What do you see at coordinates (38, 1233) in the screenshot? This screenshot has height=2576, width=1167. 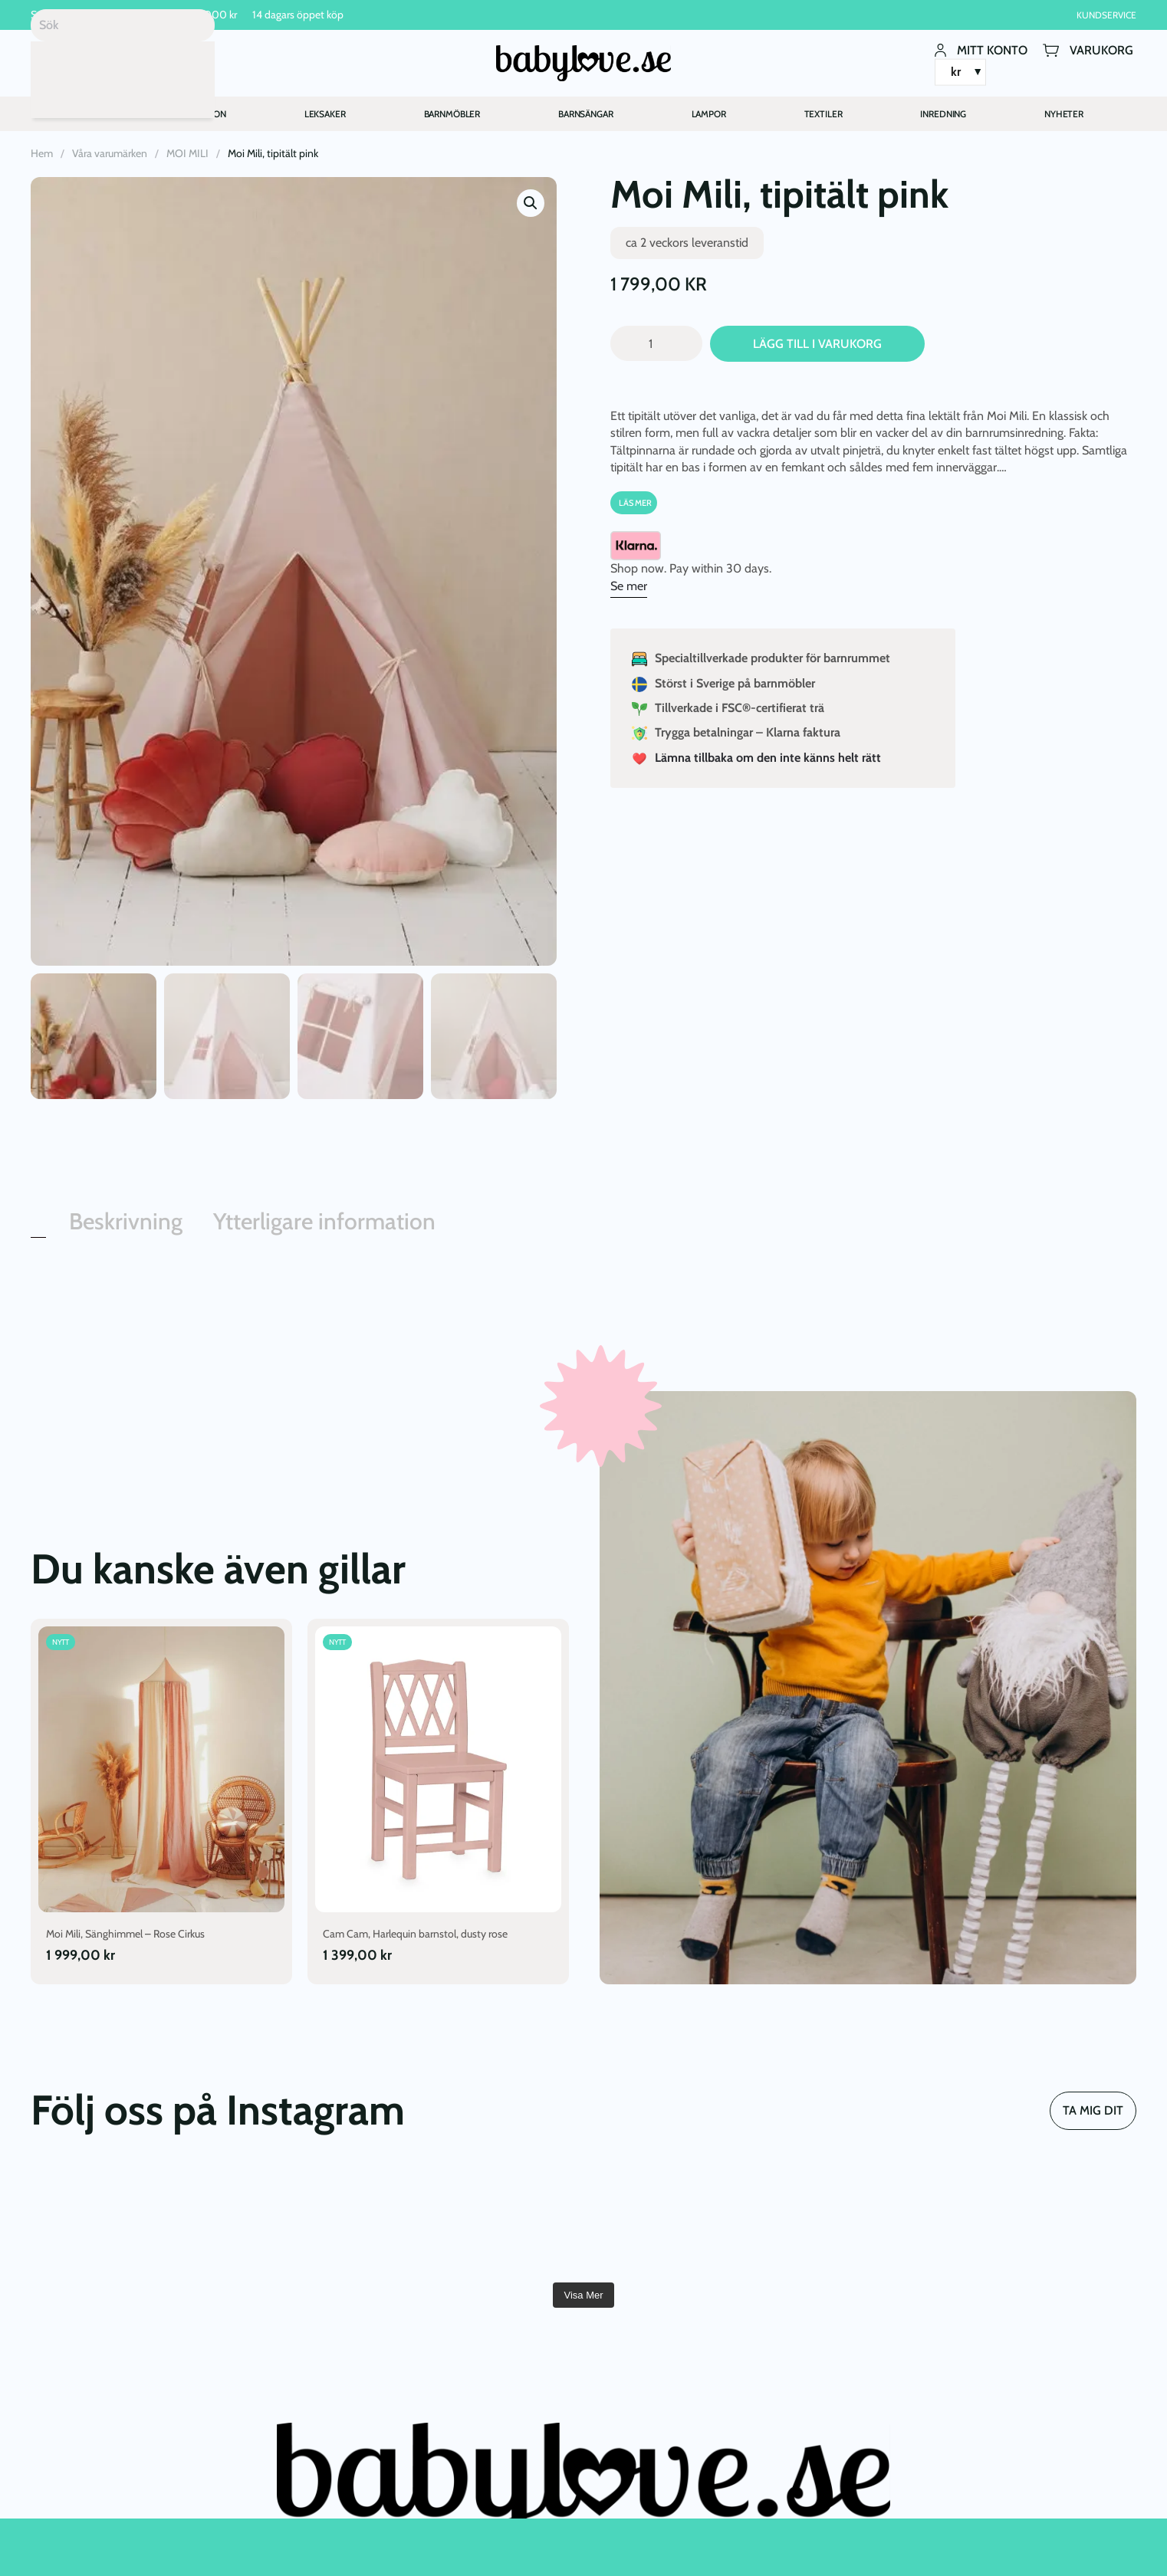 I see `[tab]` at bounding box center [38, 1233].